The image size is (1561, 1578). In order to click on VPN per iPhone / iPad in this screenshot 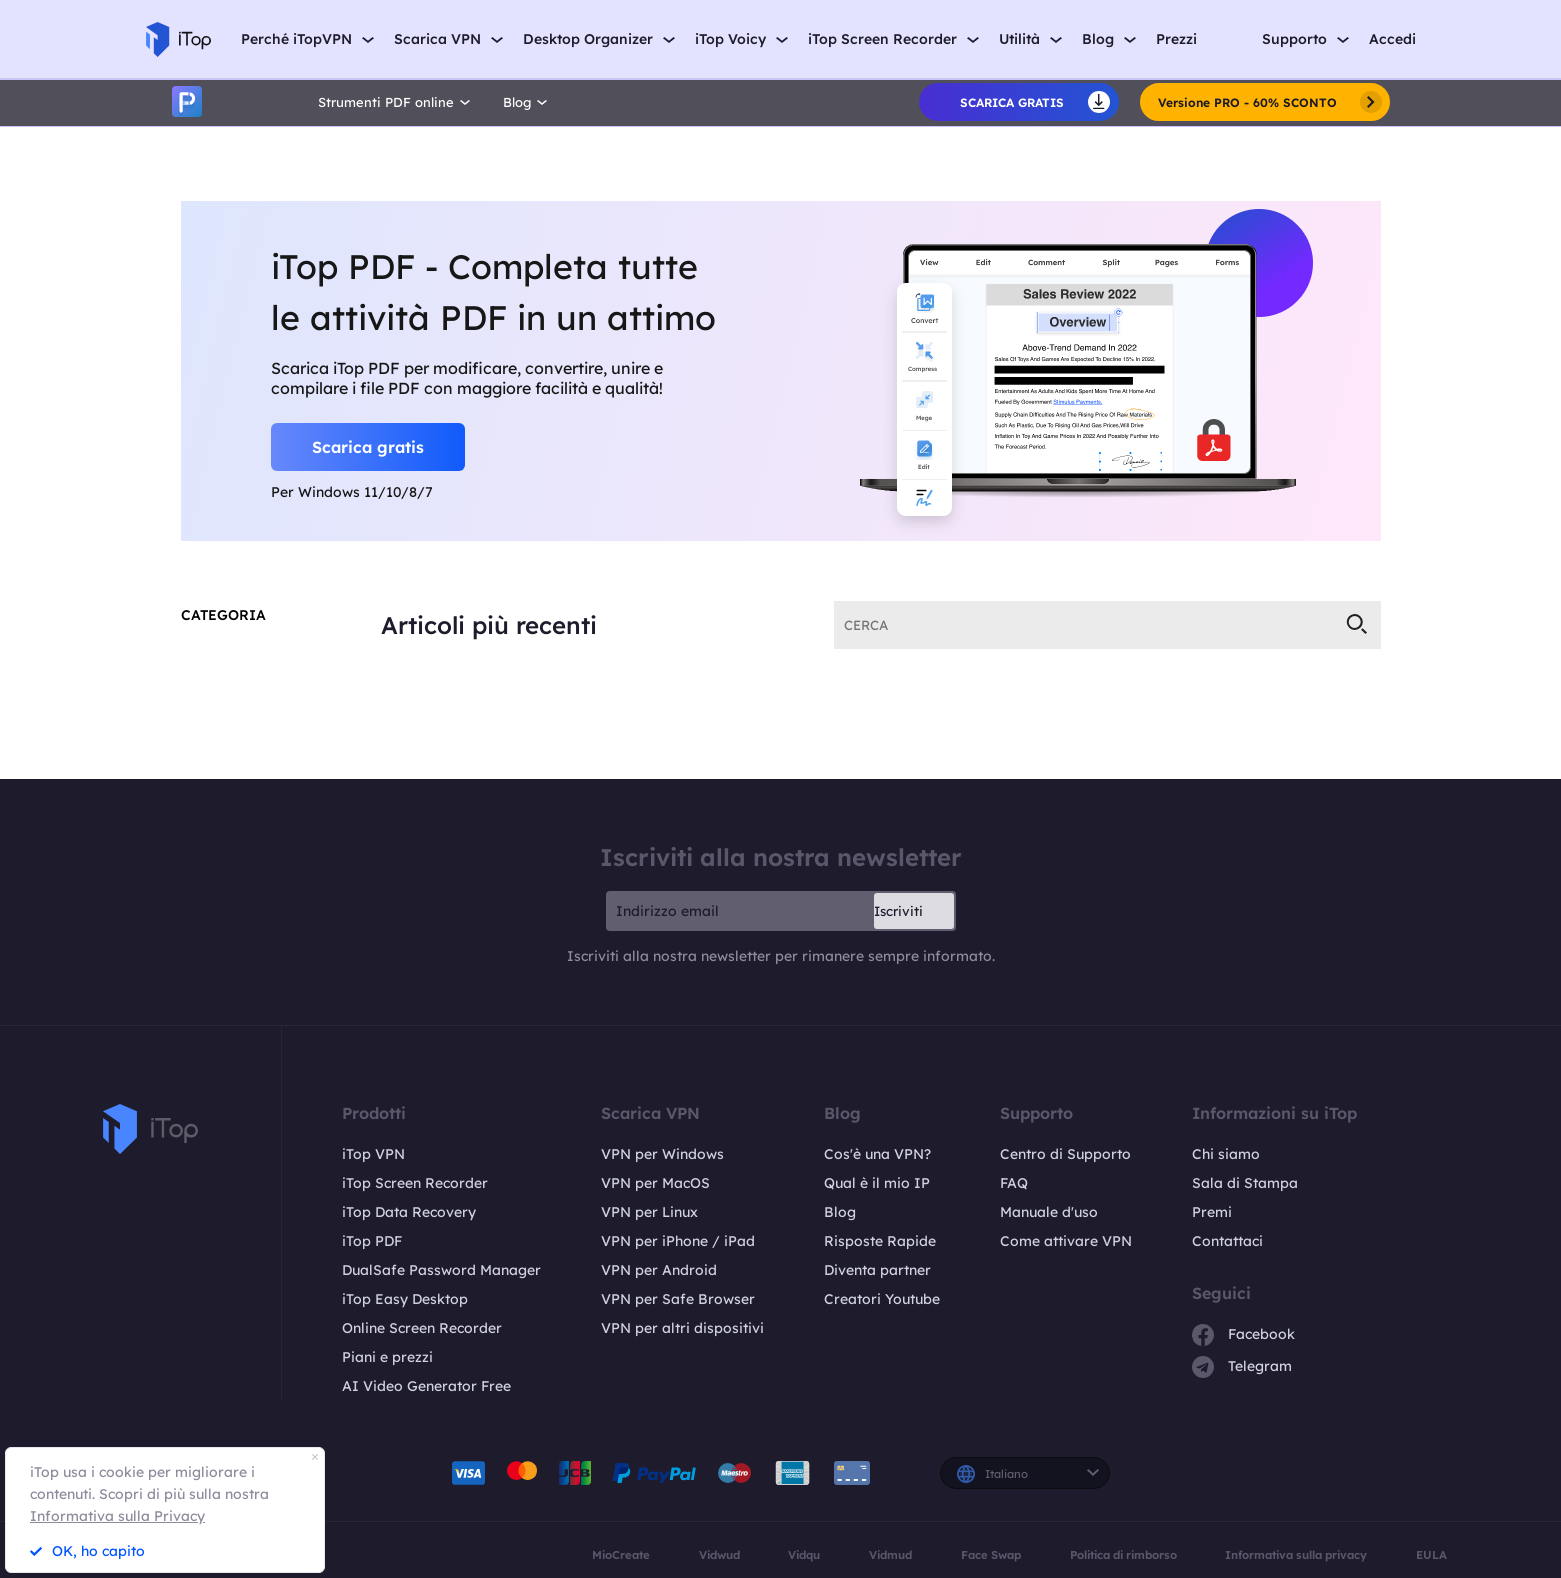, I will do `click(678, 1239)`.